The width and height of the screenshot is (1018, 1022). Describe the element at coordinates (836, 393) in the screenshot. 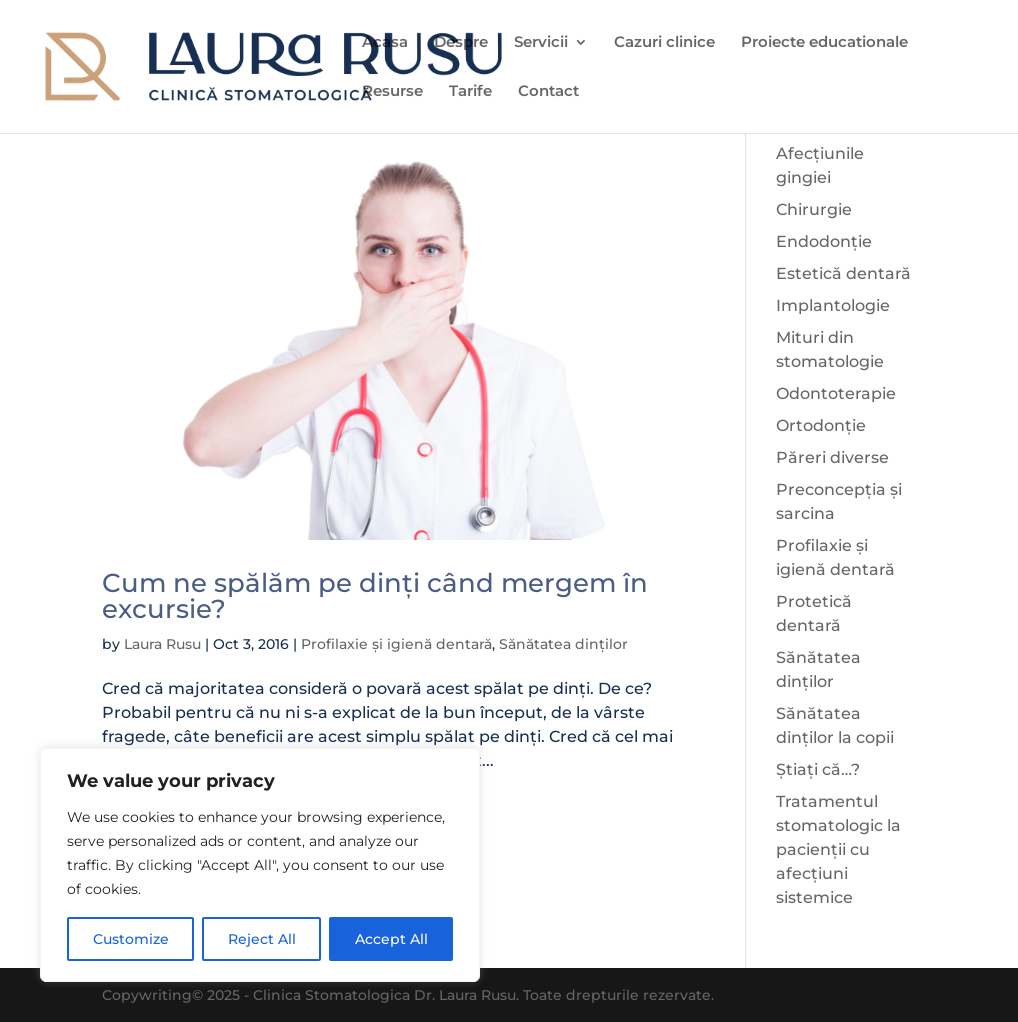

I see `Odontoterapie` at that location.